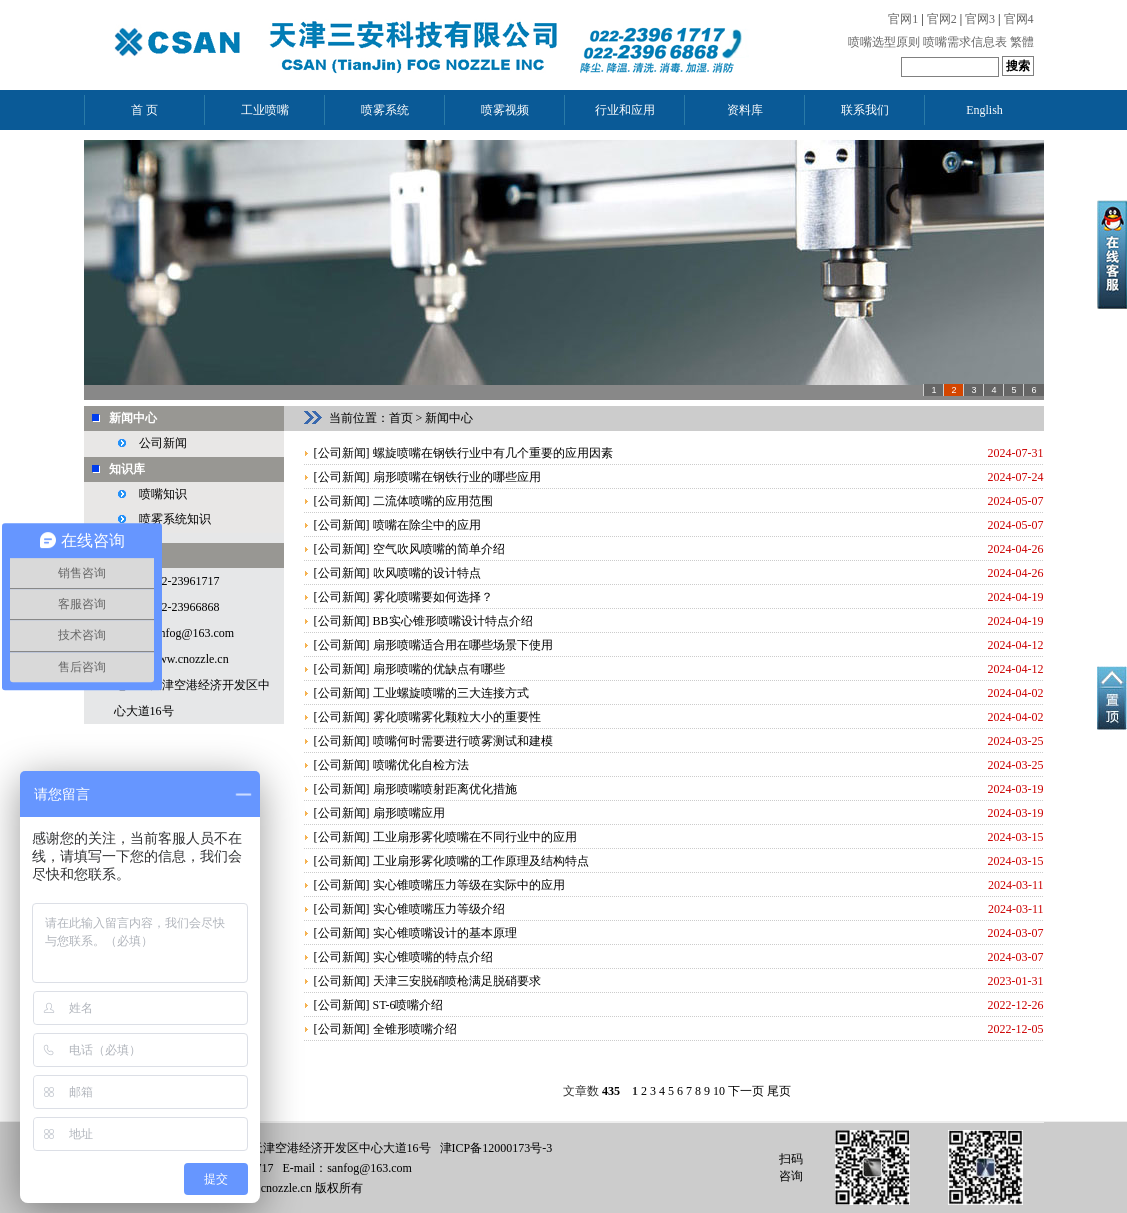 The image size is (1127, 1213). I want to click on 天津三安脱硝喷枪满足脱硝要求, so click(457, 981).